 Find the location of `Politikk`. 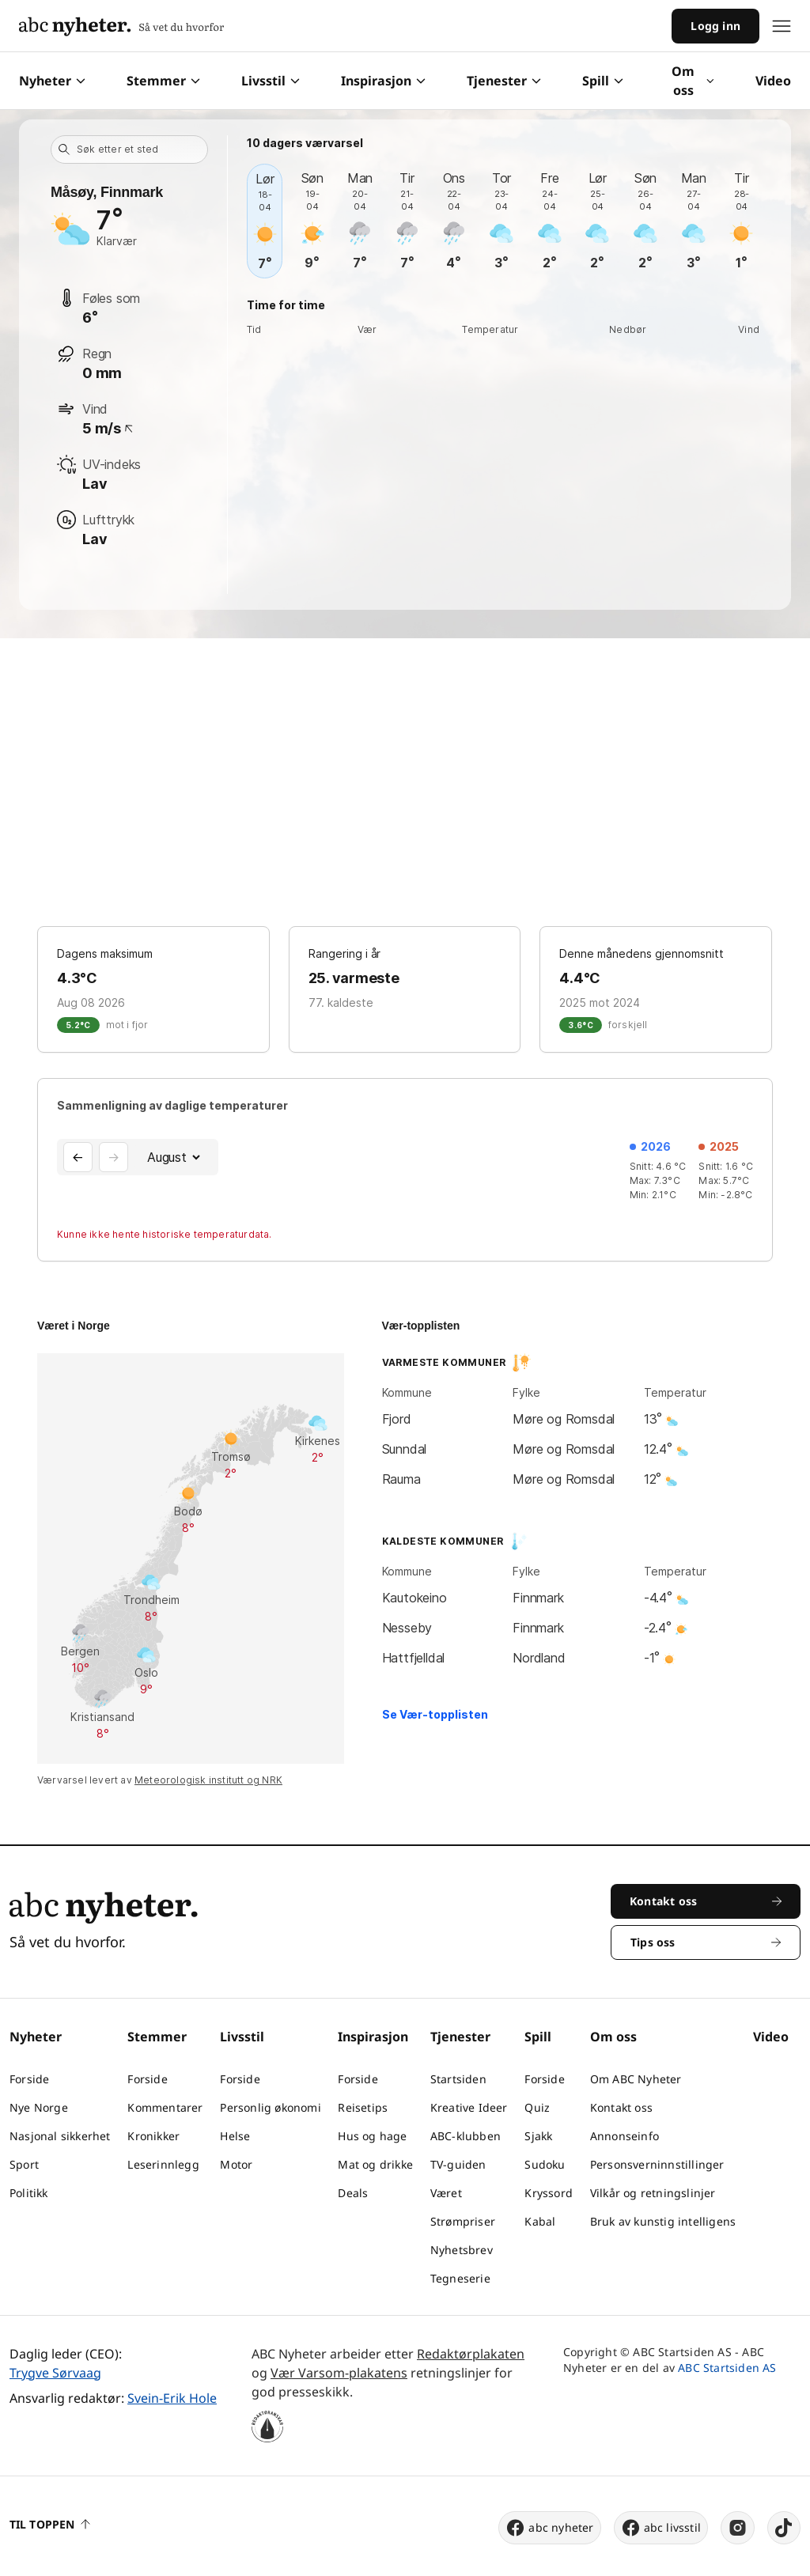

Politikk is located at coordinates (28, 2192).